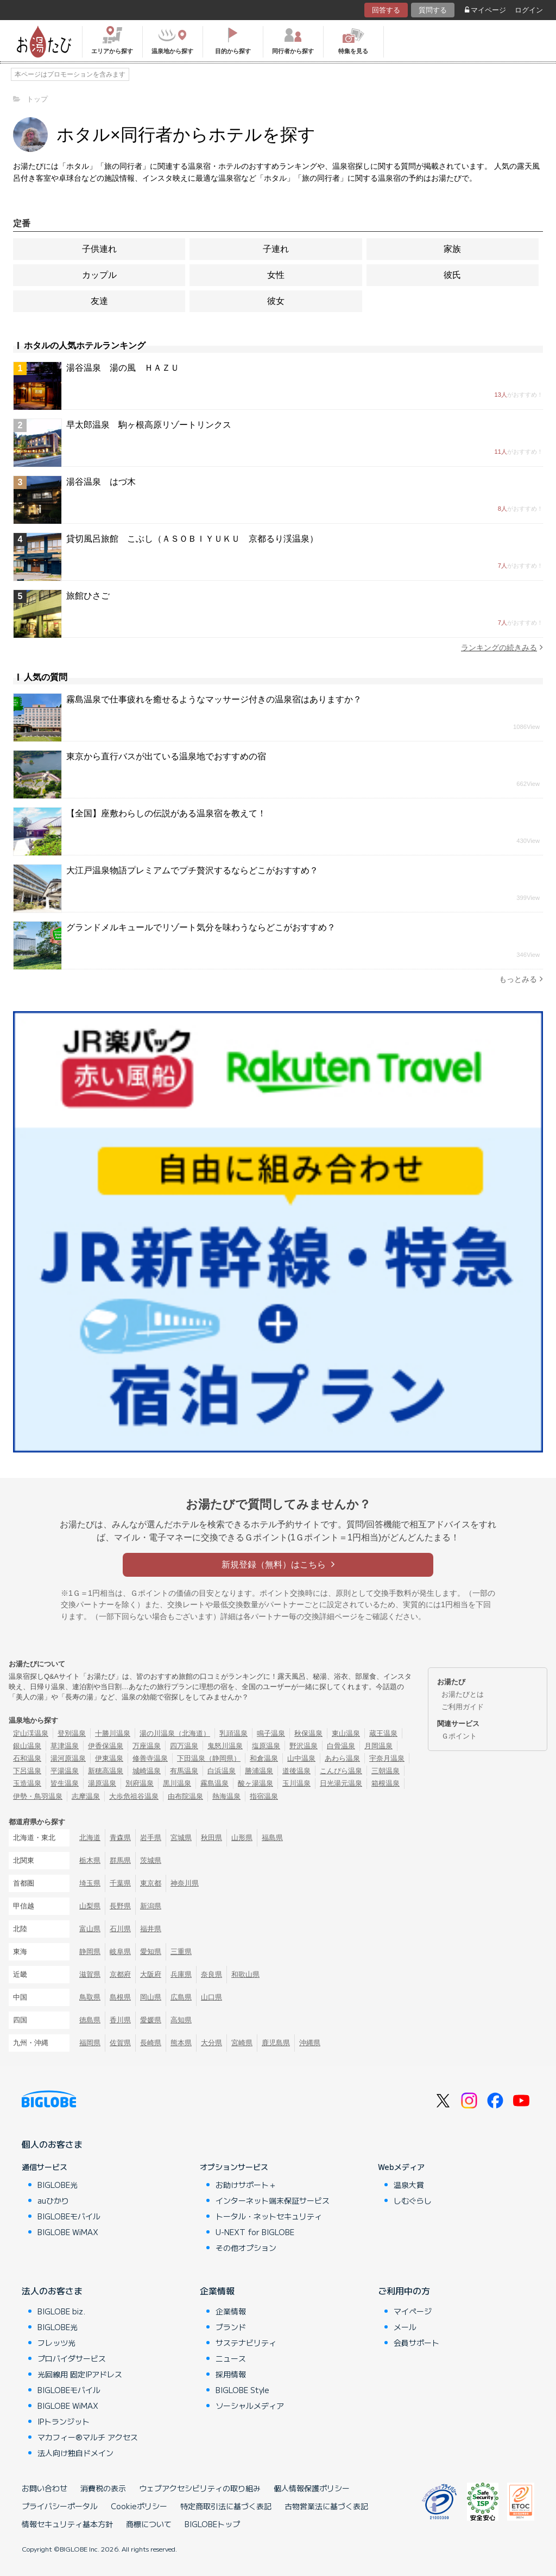 Image resolution: width=556 pixels, height=2576 pixels. What do you see at coordinates (79, 2374) in the screenshot?
I see `光回線用 固定IPアドレス` at bounding box center [79, 2374].